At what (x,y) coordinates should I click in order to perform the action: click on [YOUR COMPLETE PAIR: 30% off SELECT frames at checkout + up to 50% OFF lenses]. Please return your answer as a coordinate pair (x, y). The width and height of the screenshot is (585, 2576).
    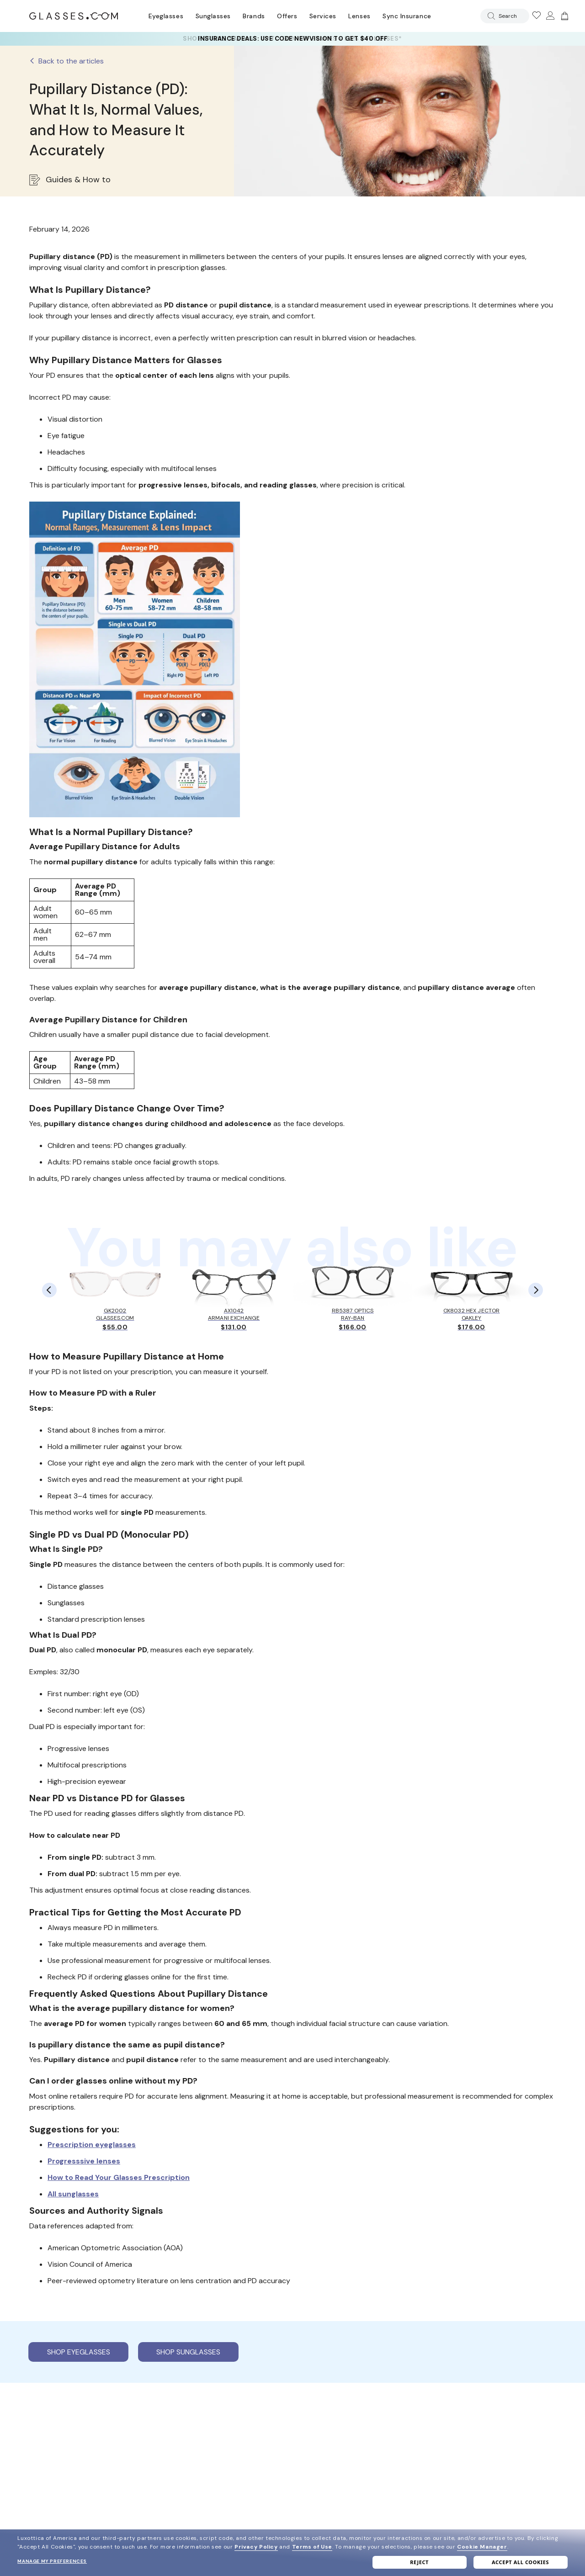
    Looking at the image, I should click on (292, 38).